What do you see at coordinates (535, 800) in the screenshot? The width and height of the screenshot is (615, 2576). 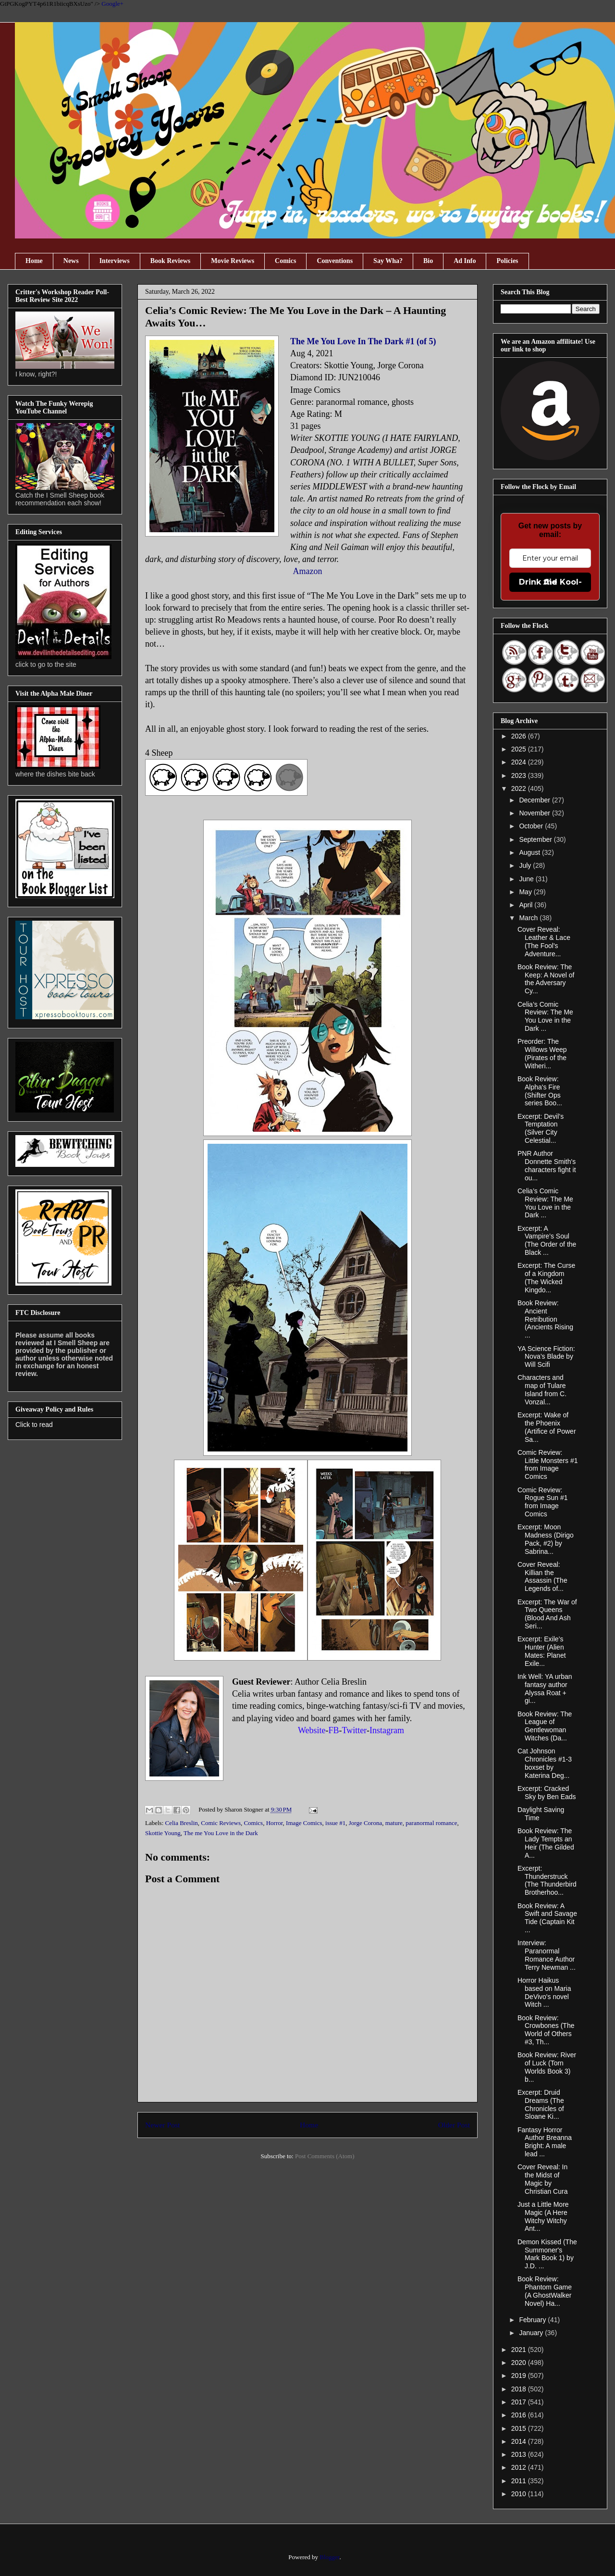 I see `December` at bounding box center [535, 800].